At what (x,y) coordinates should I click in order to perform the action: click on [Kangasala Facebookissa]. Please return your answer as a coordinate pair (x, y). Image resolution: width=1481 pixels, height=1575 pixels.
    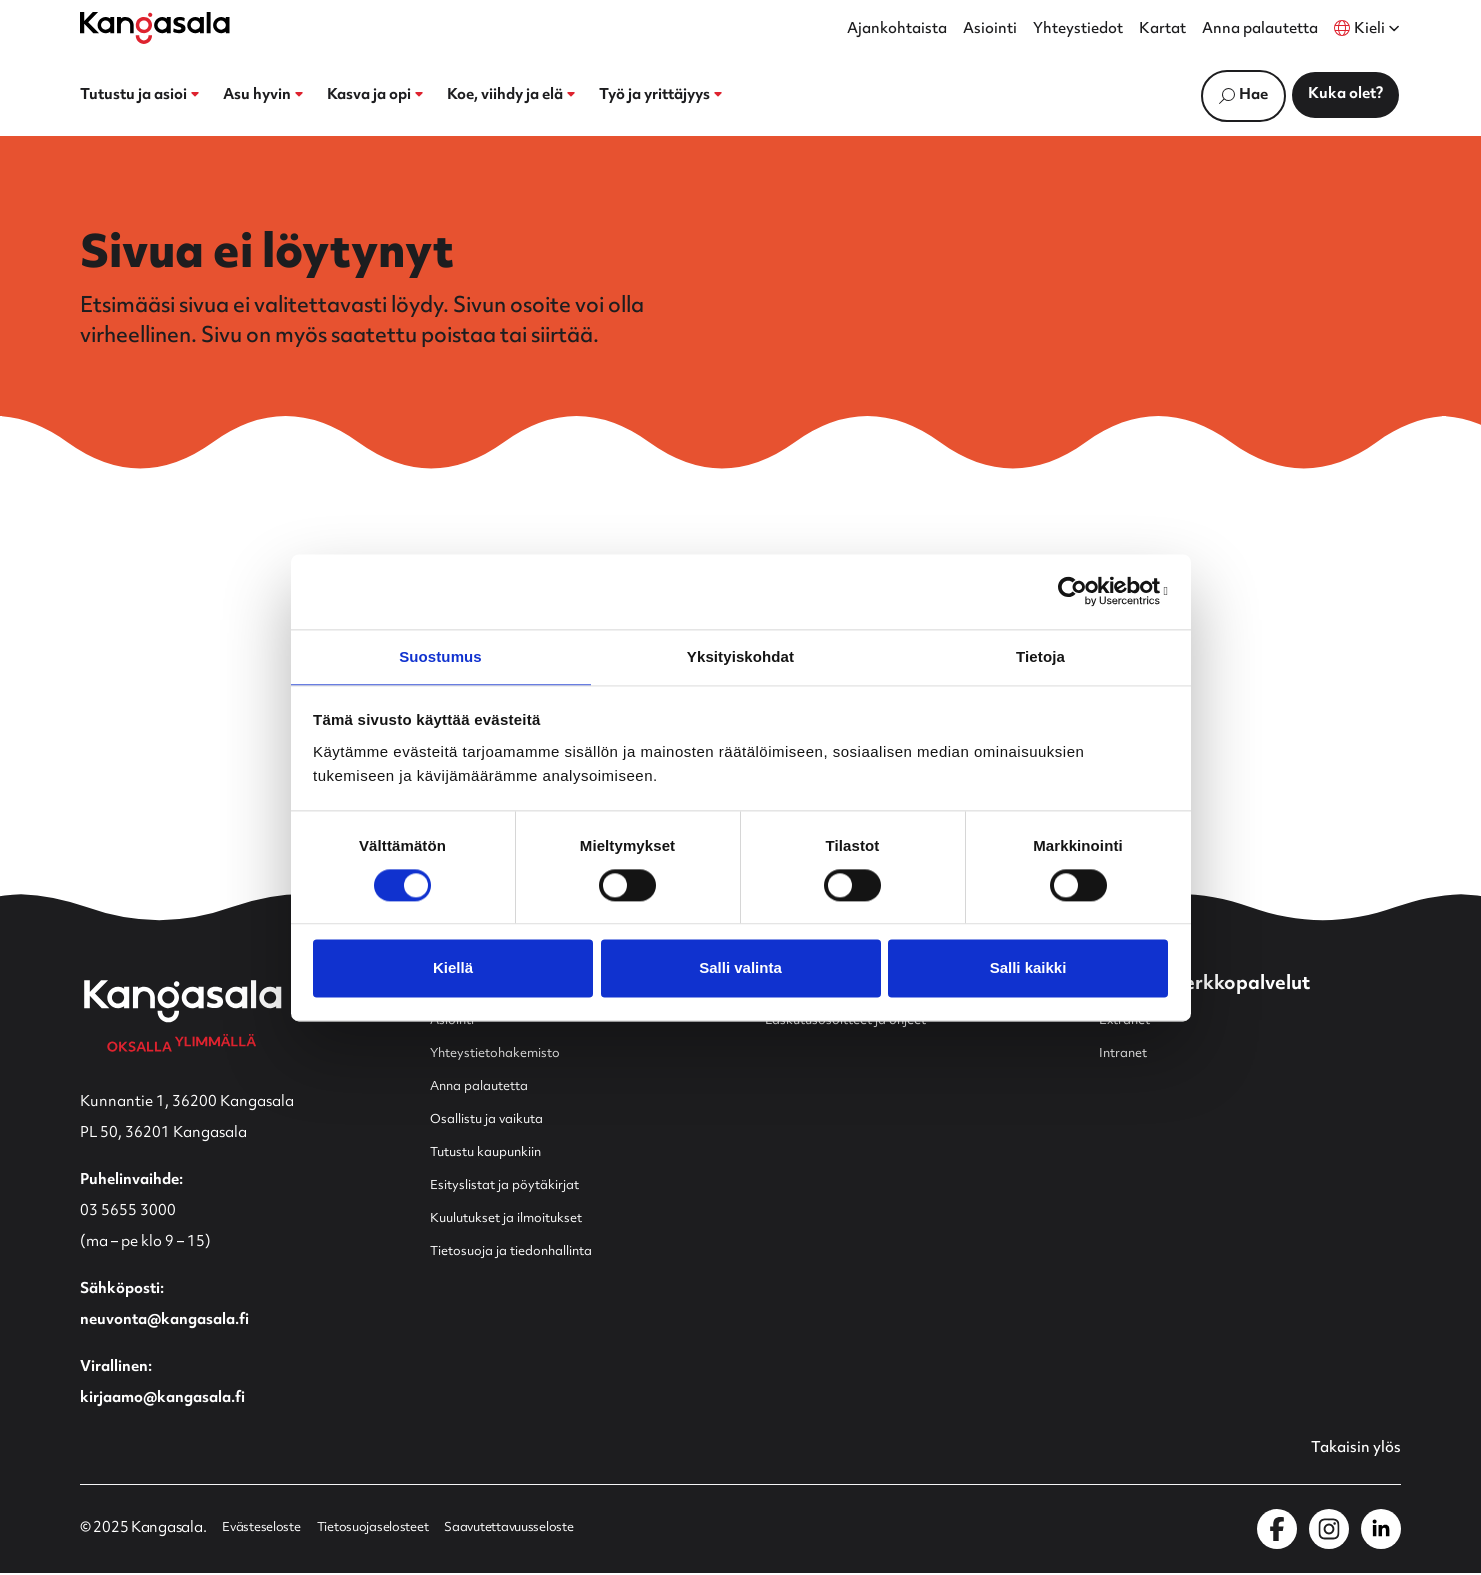
    Looking at the image, I should click on (1277, 1531).